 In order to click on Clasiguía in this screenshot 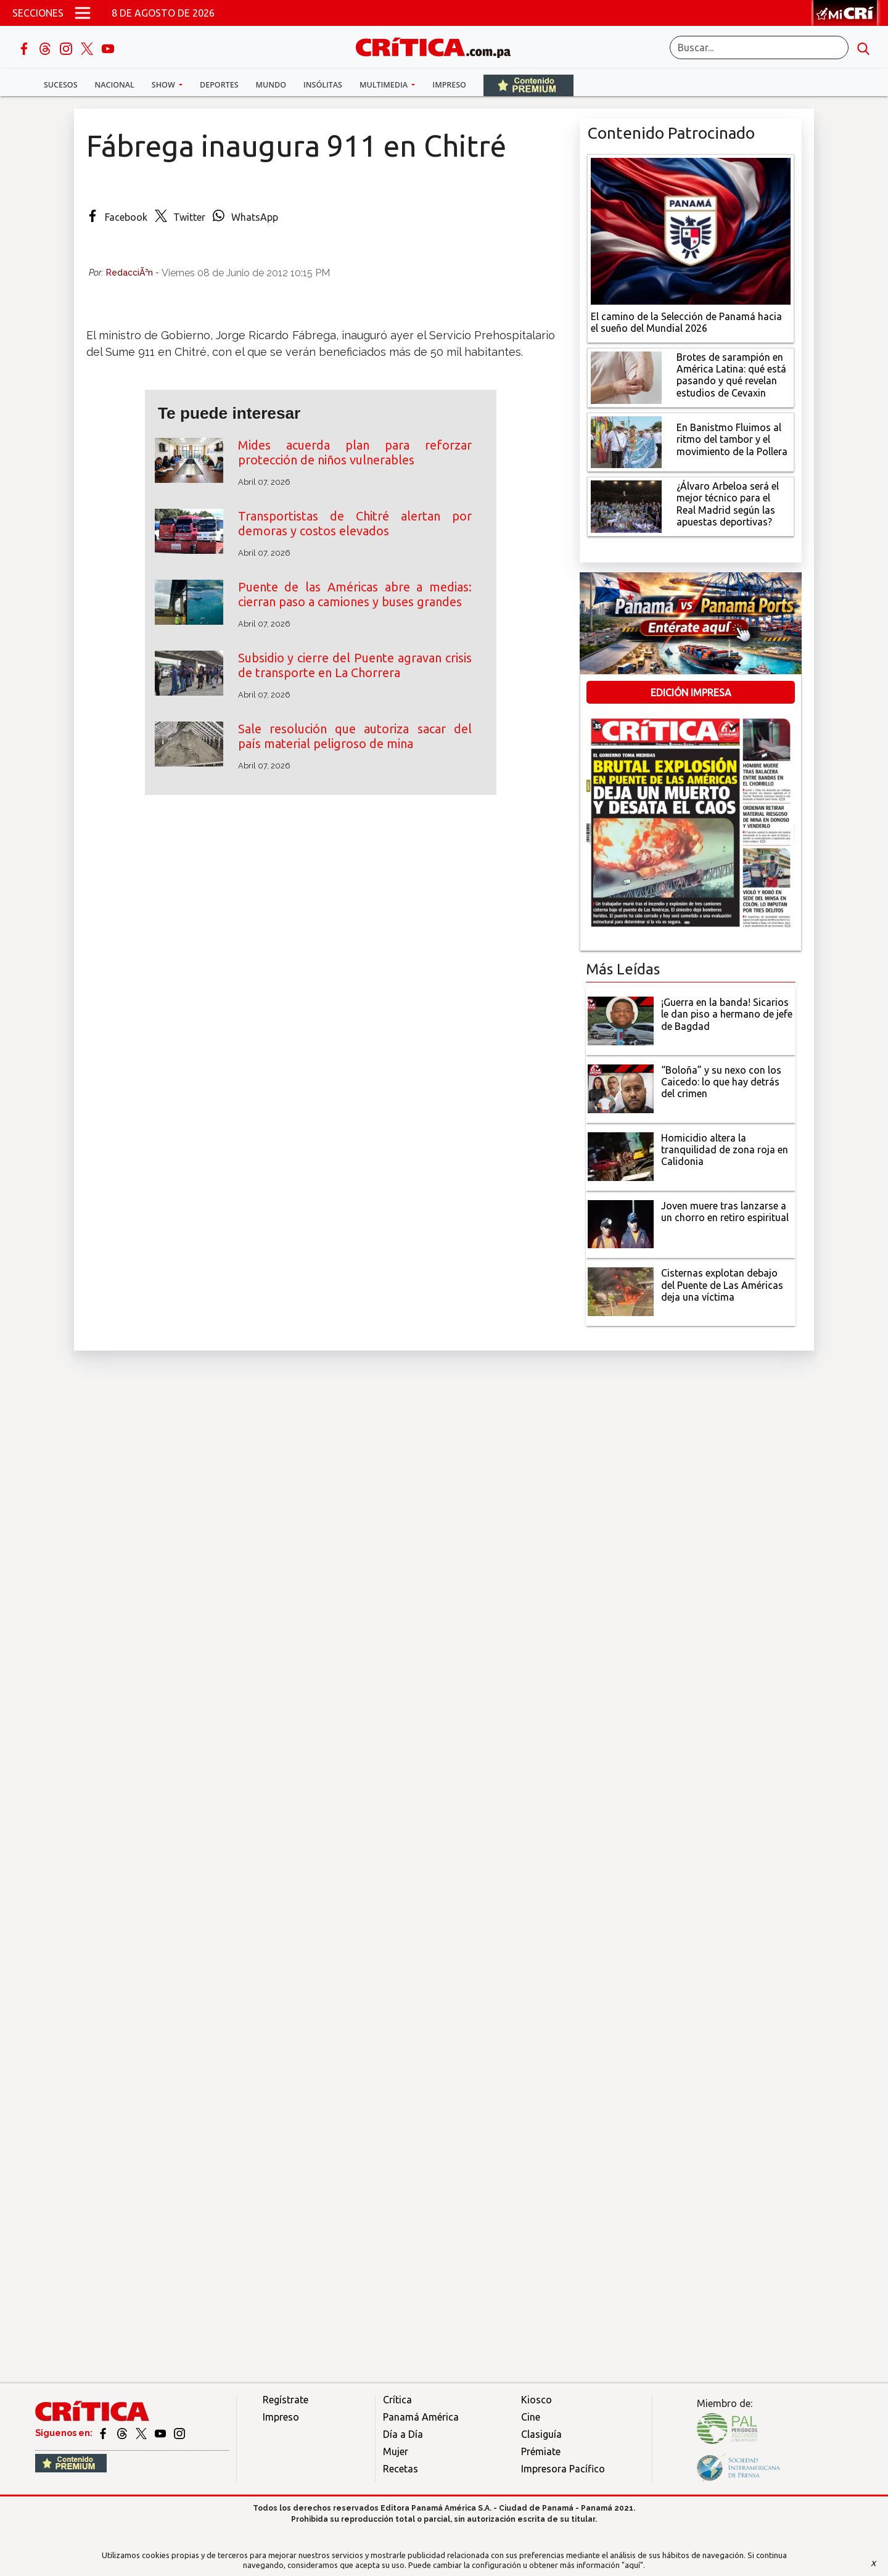, I will do `click(541, 2434)`.